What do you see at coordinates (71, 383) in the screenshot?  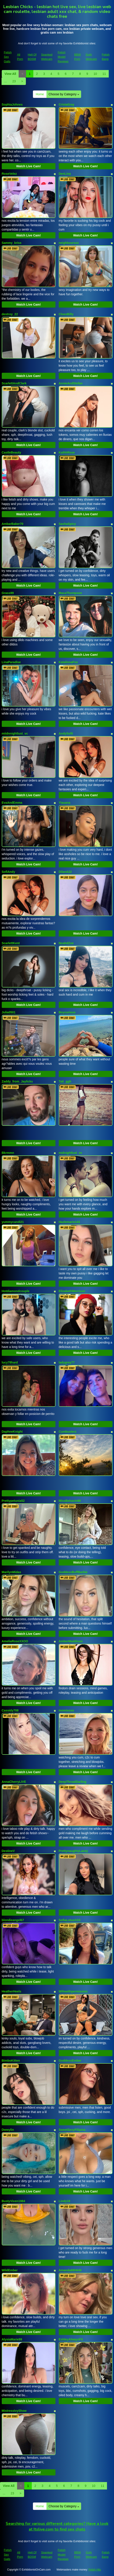 I see `AnnieAndStefan` at bounding box center [71, 383].